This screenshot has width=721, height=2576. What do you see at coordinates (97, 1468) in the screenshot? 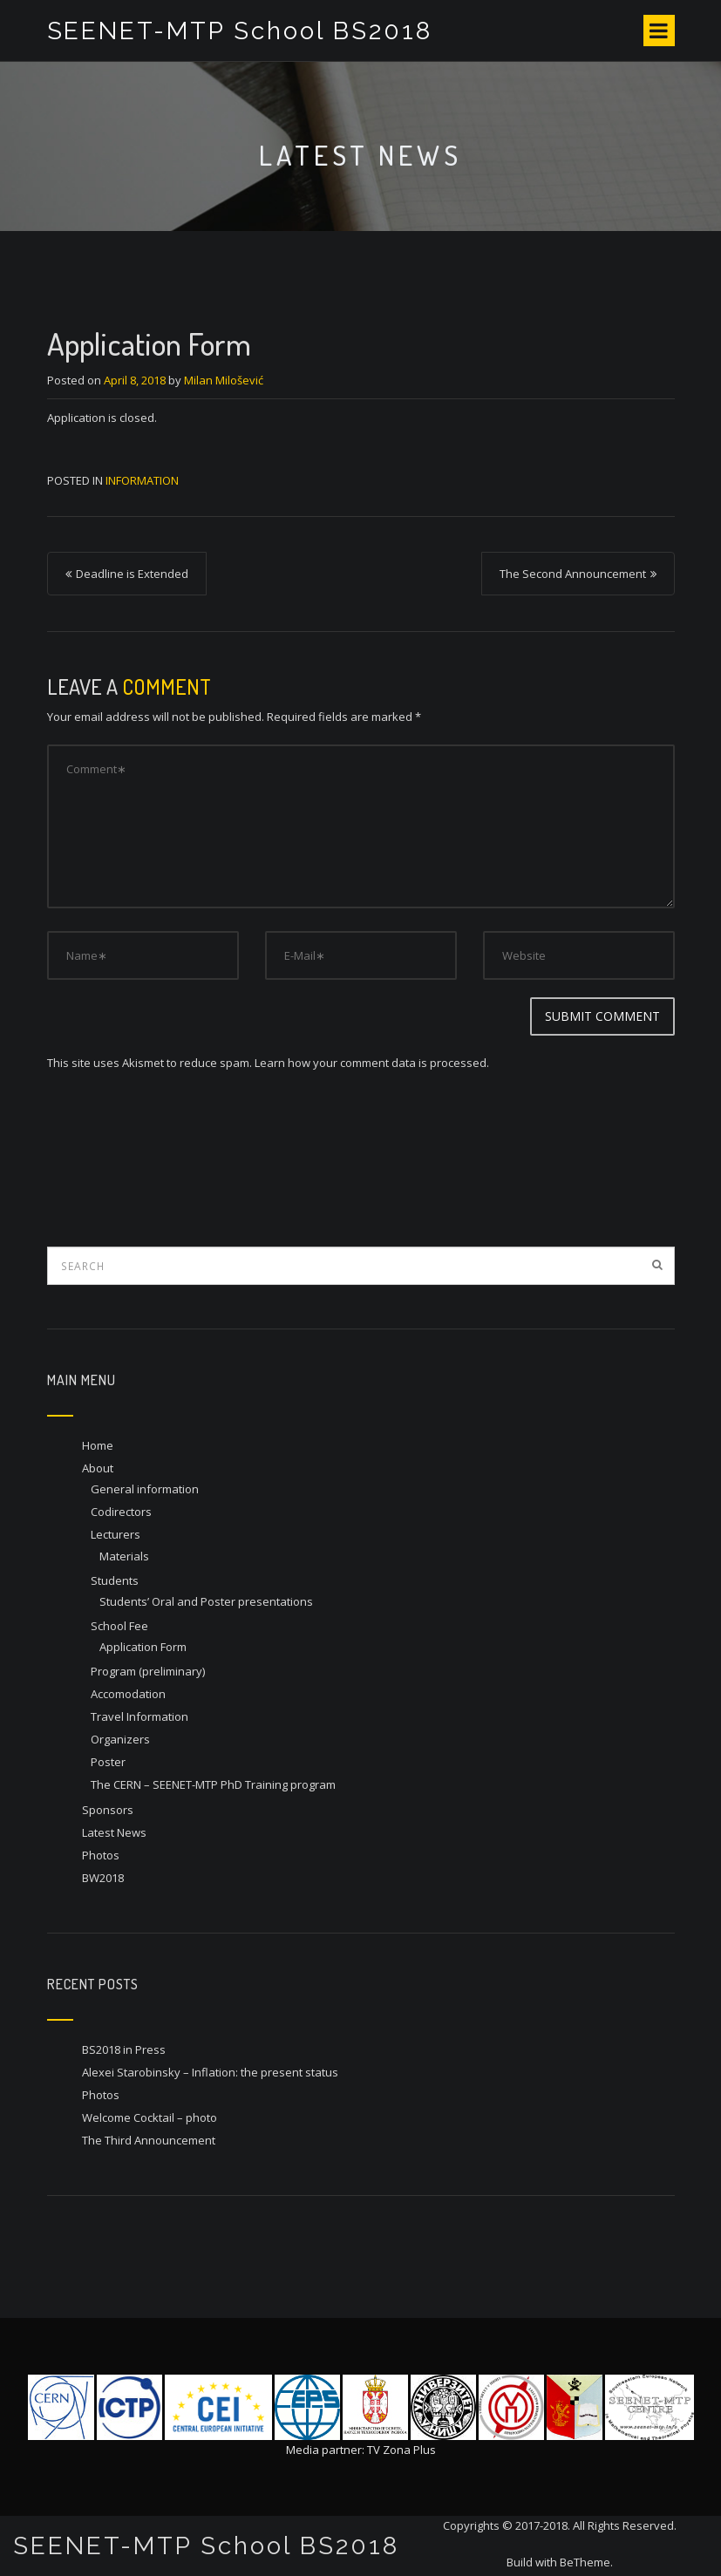
I see `About` at bounding box center [97, 1468].